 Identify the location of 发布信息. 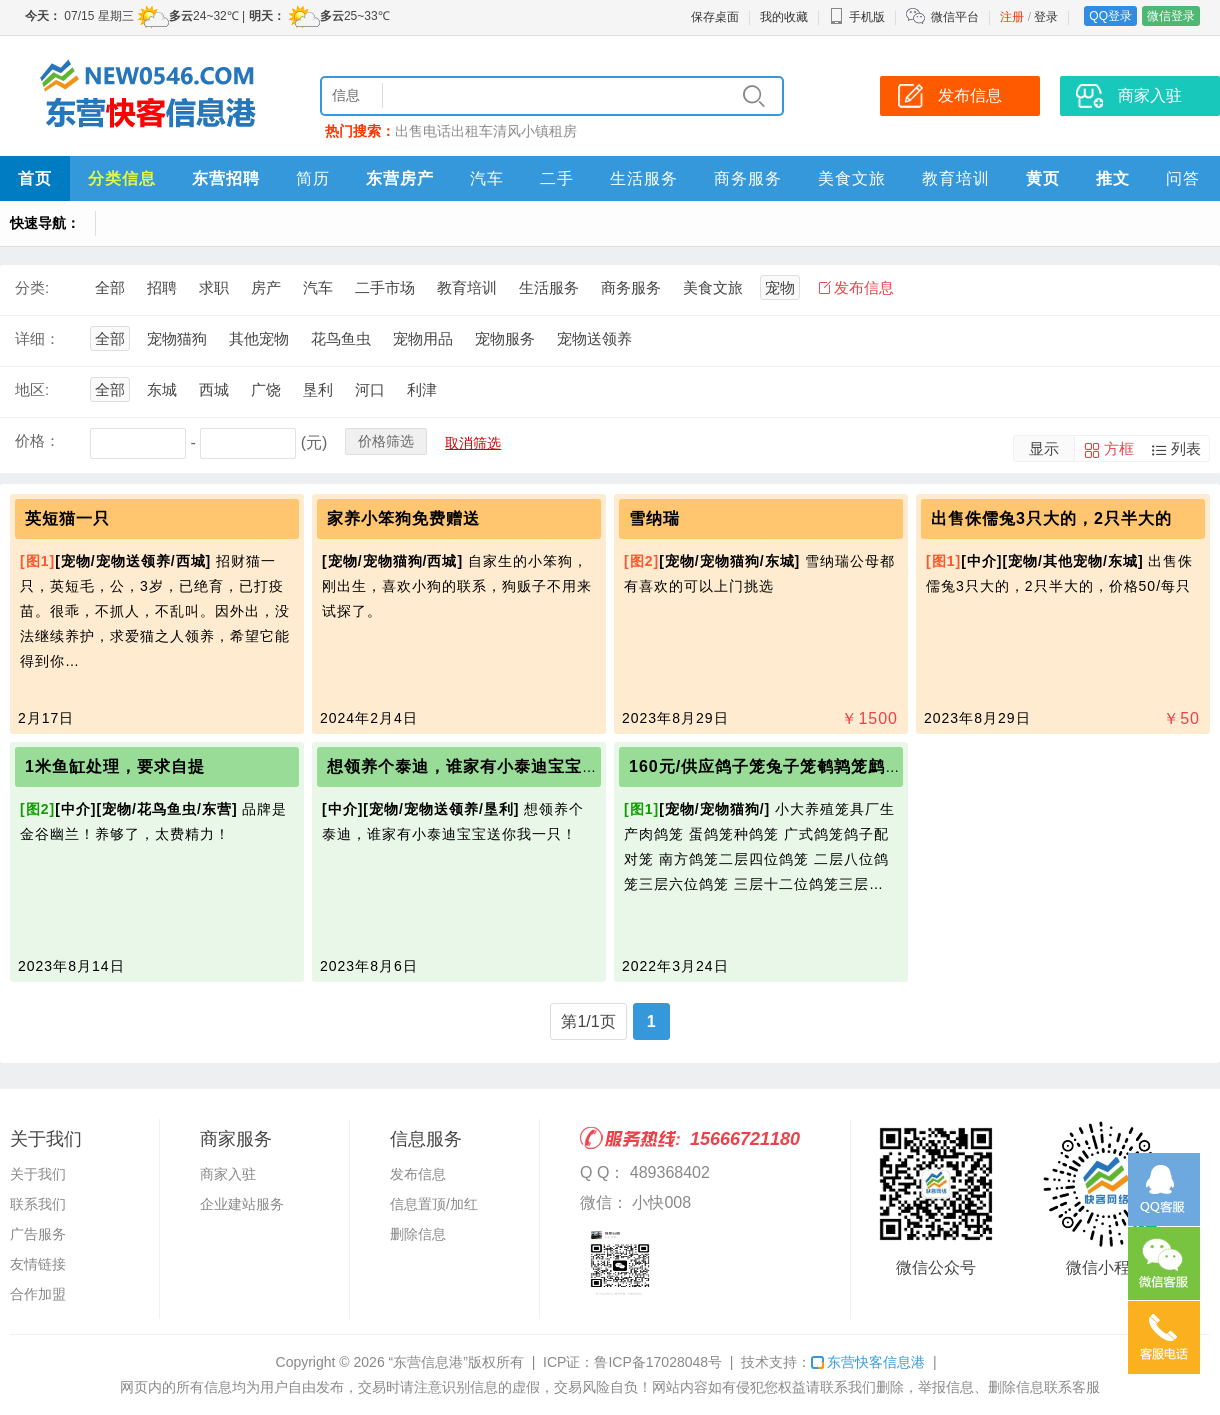
(970, 95).